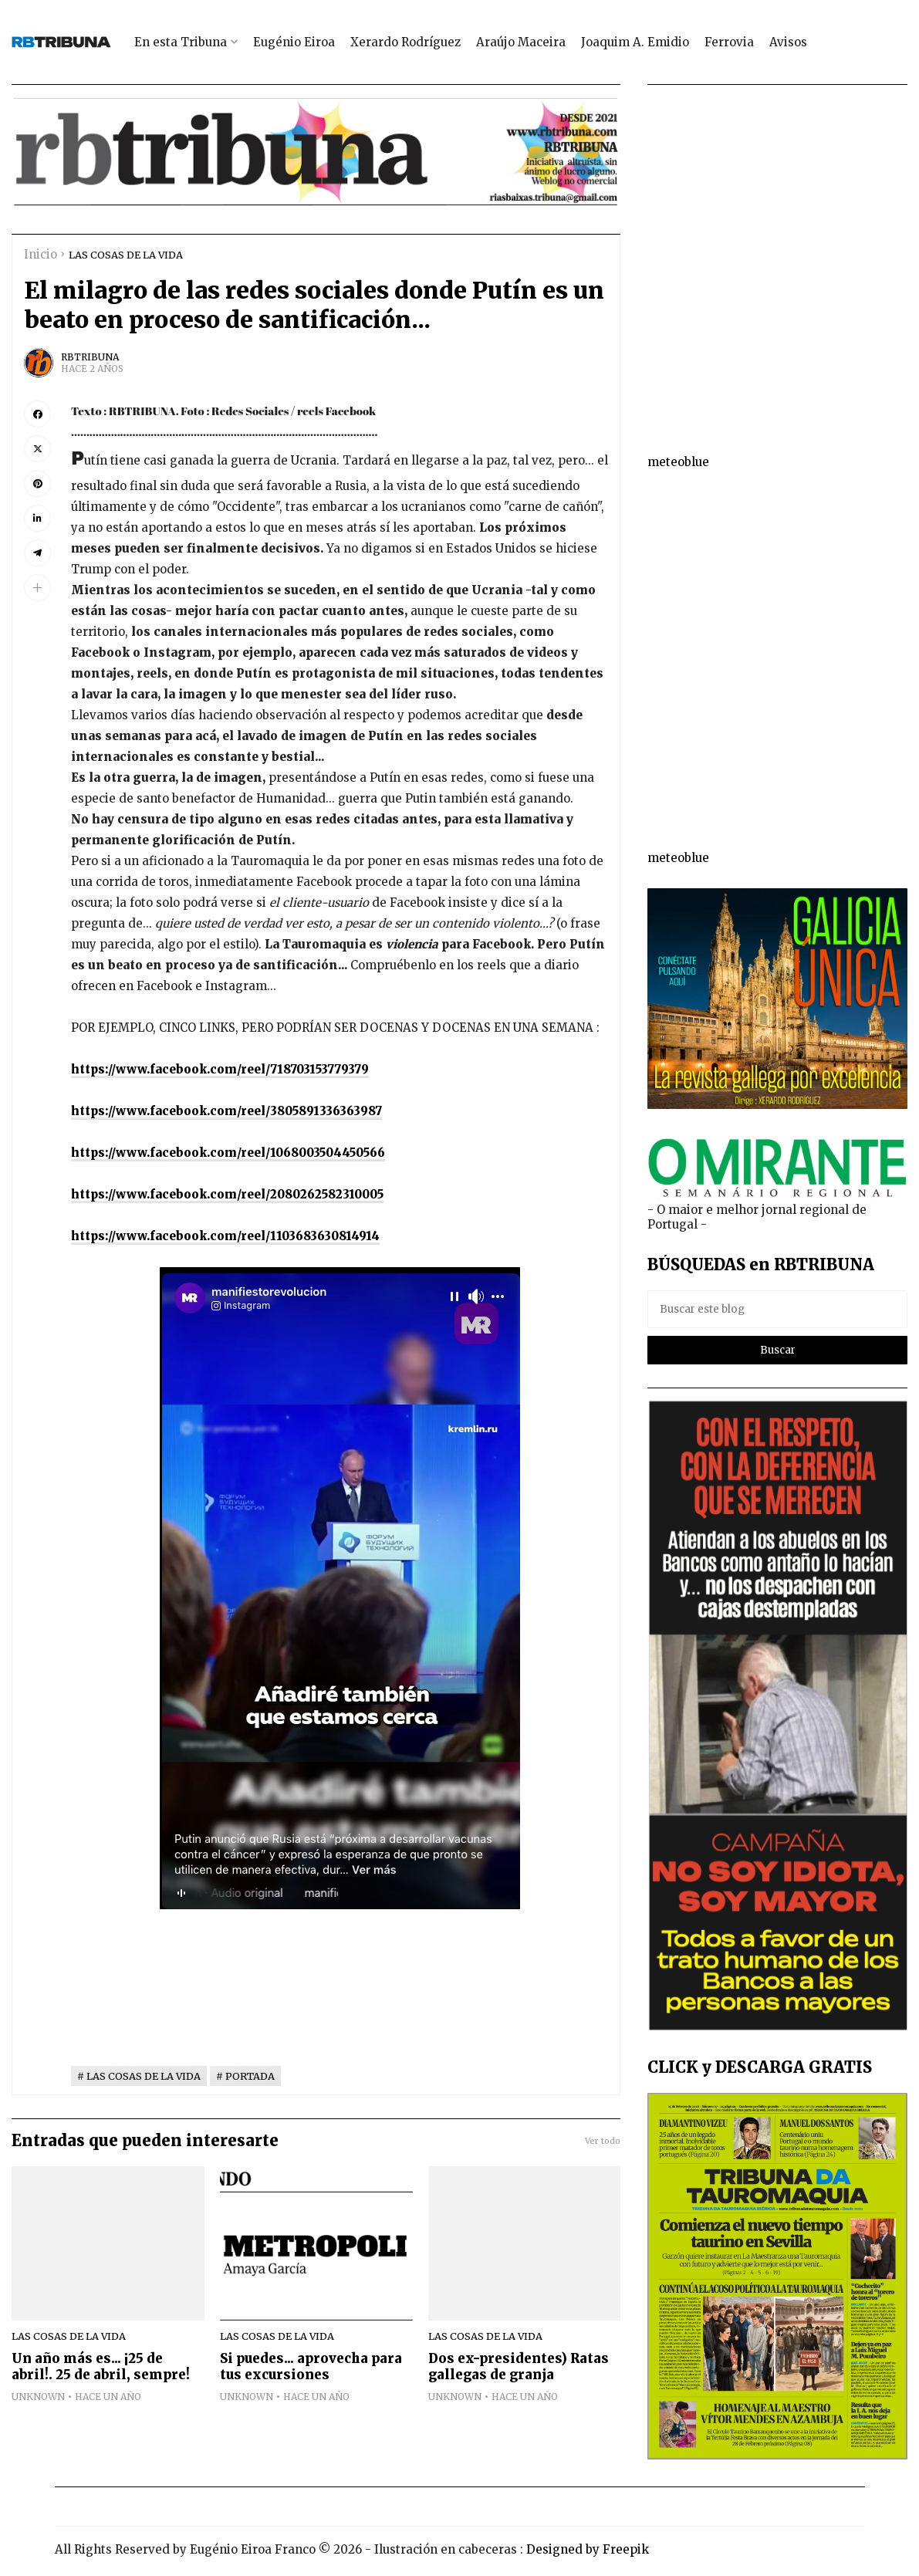  Describe the element at coordinates (180, 42) in the screenshot. I see `En esta Tribuna` at that location.